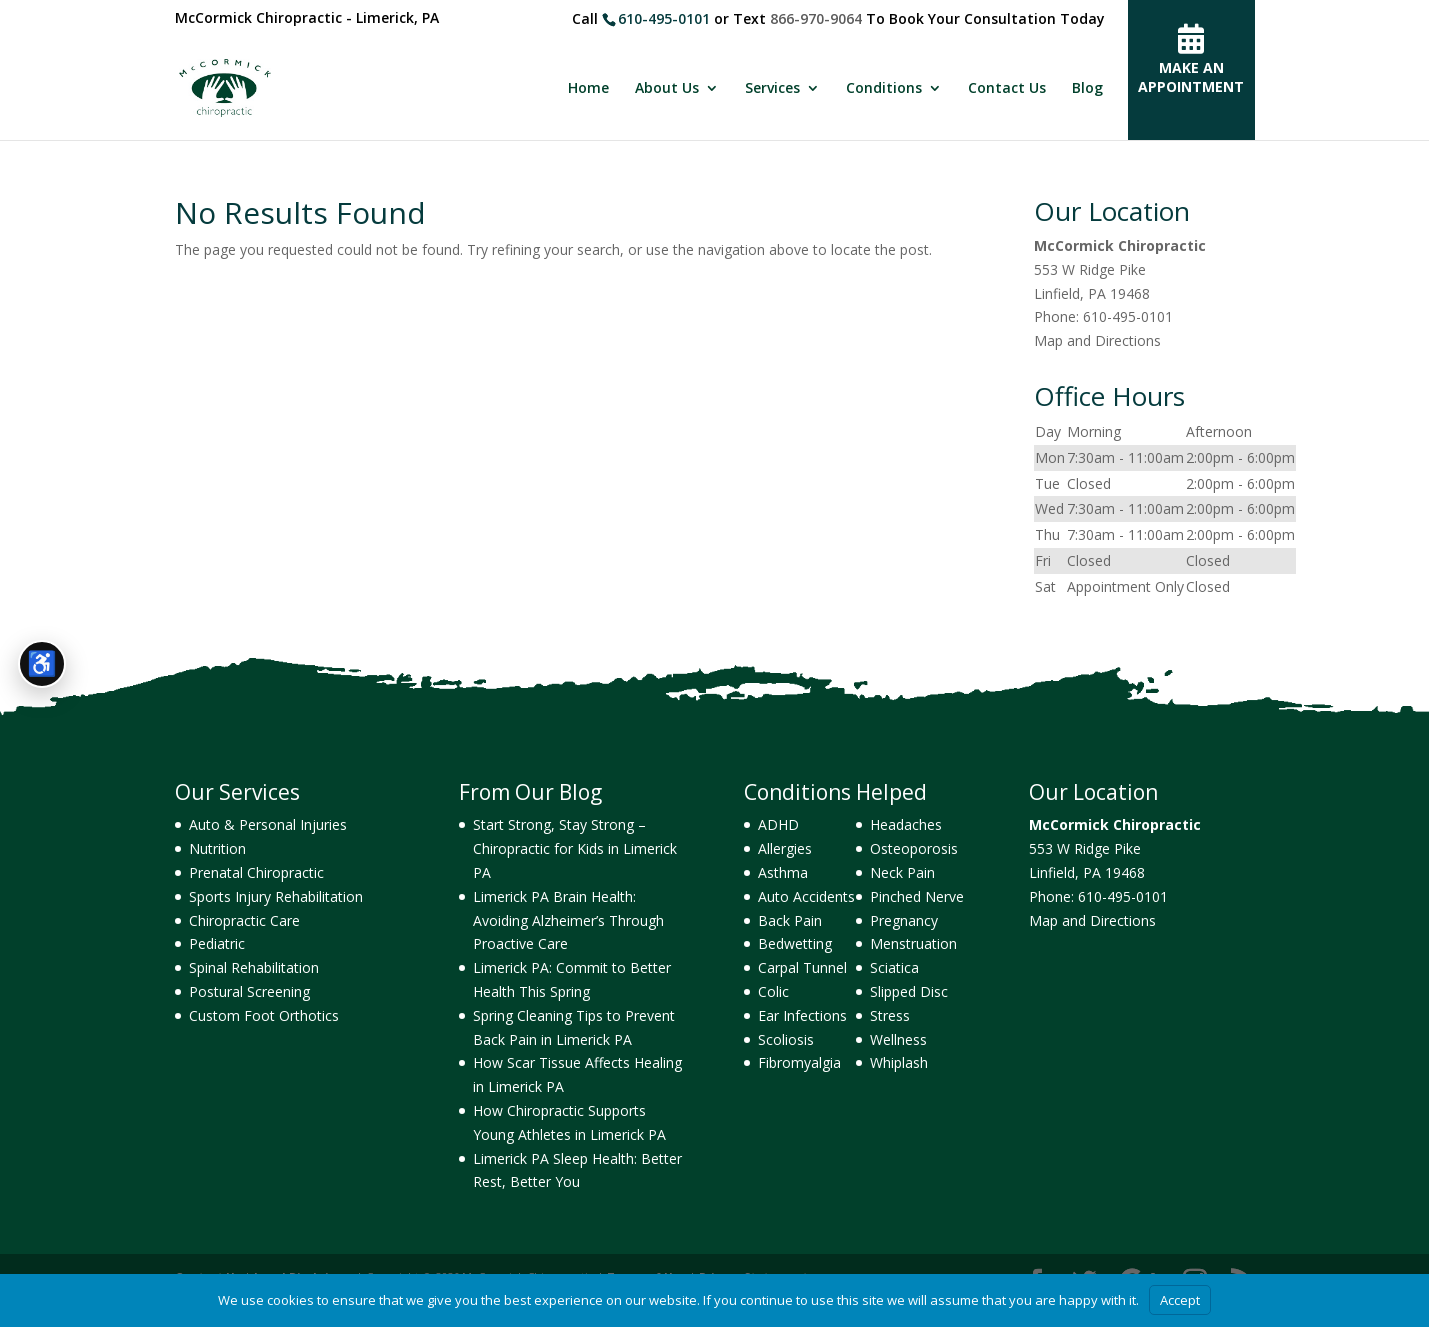 The image size is (1429, 1327). I want to click on Nutrition, so click(217, 848).